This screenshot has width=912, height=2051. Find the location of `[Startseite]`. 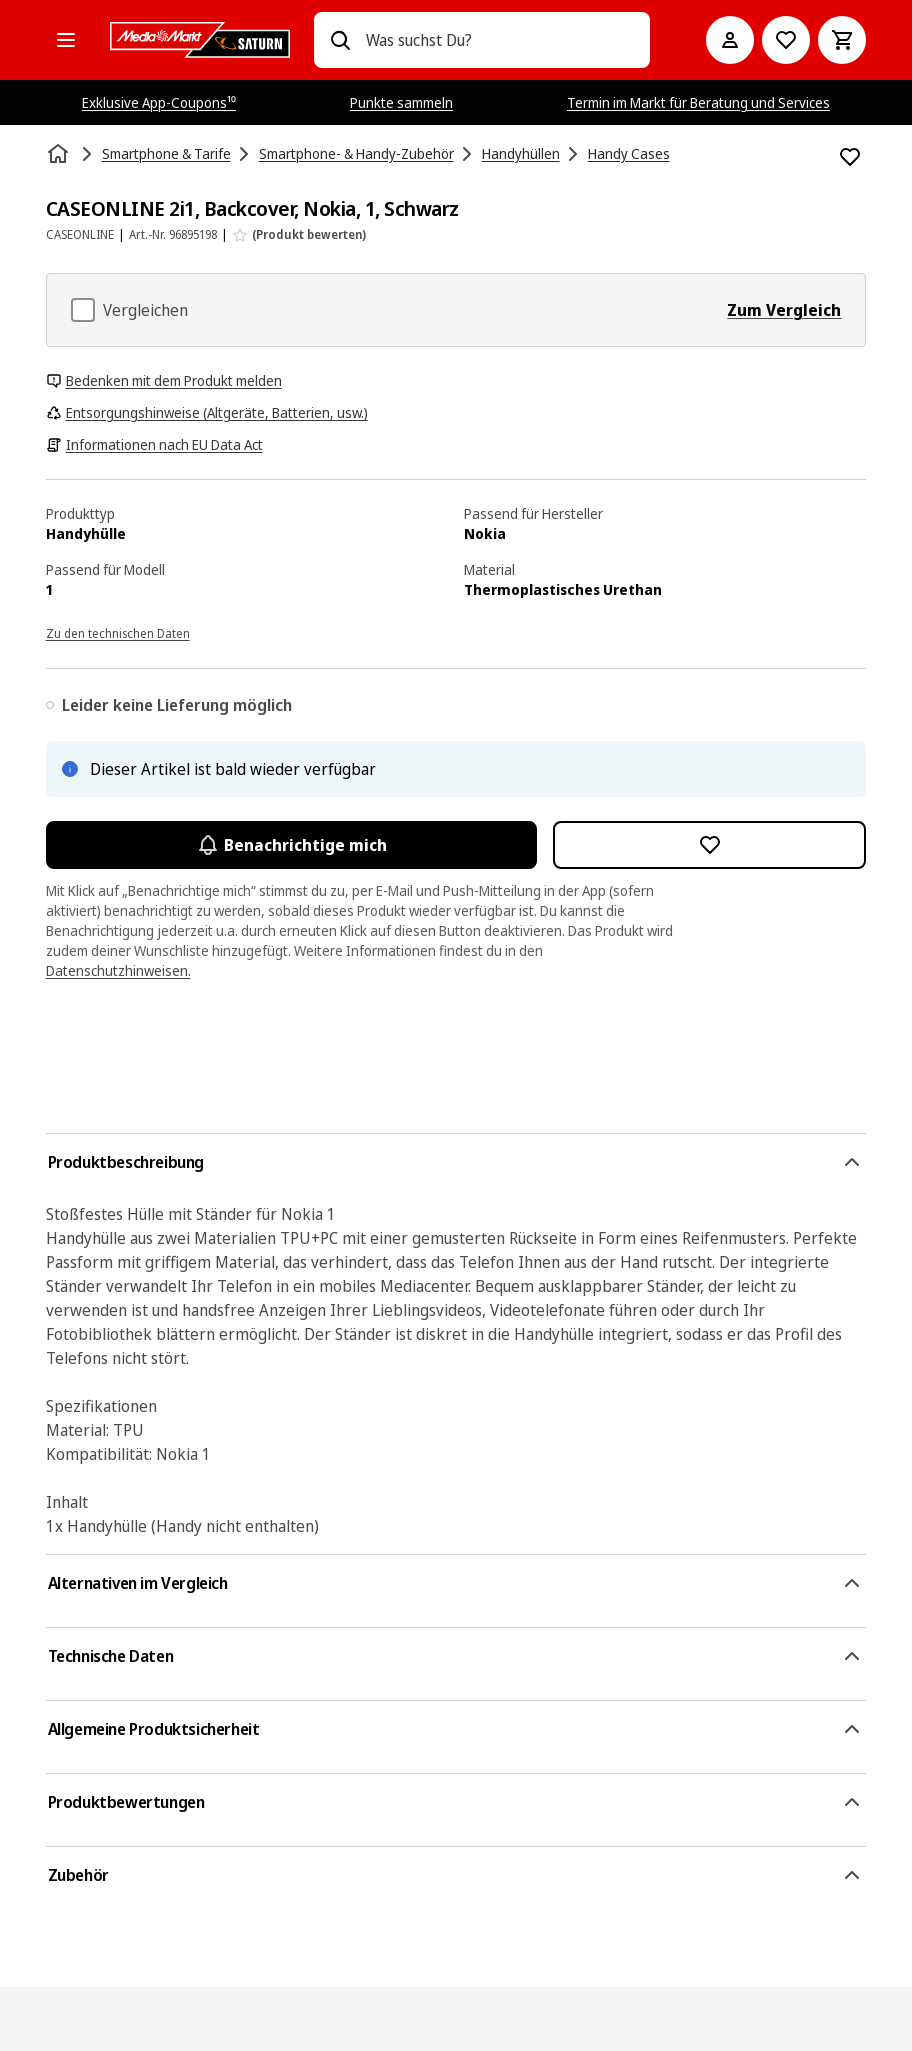

[Startseite] is located at coordinates (60, 154).